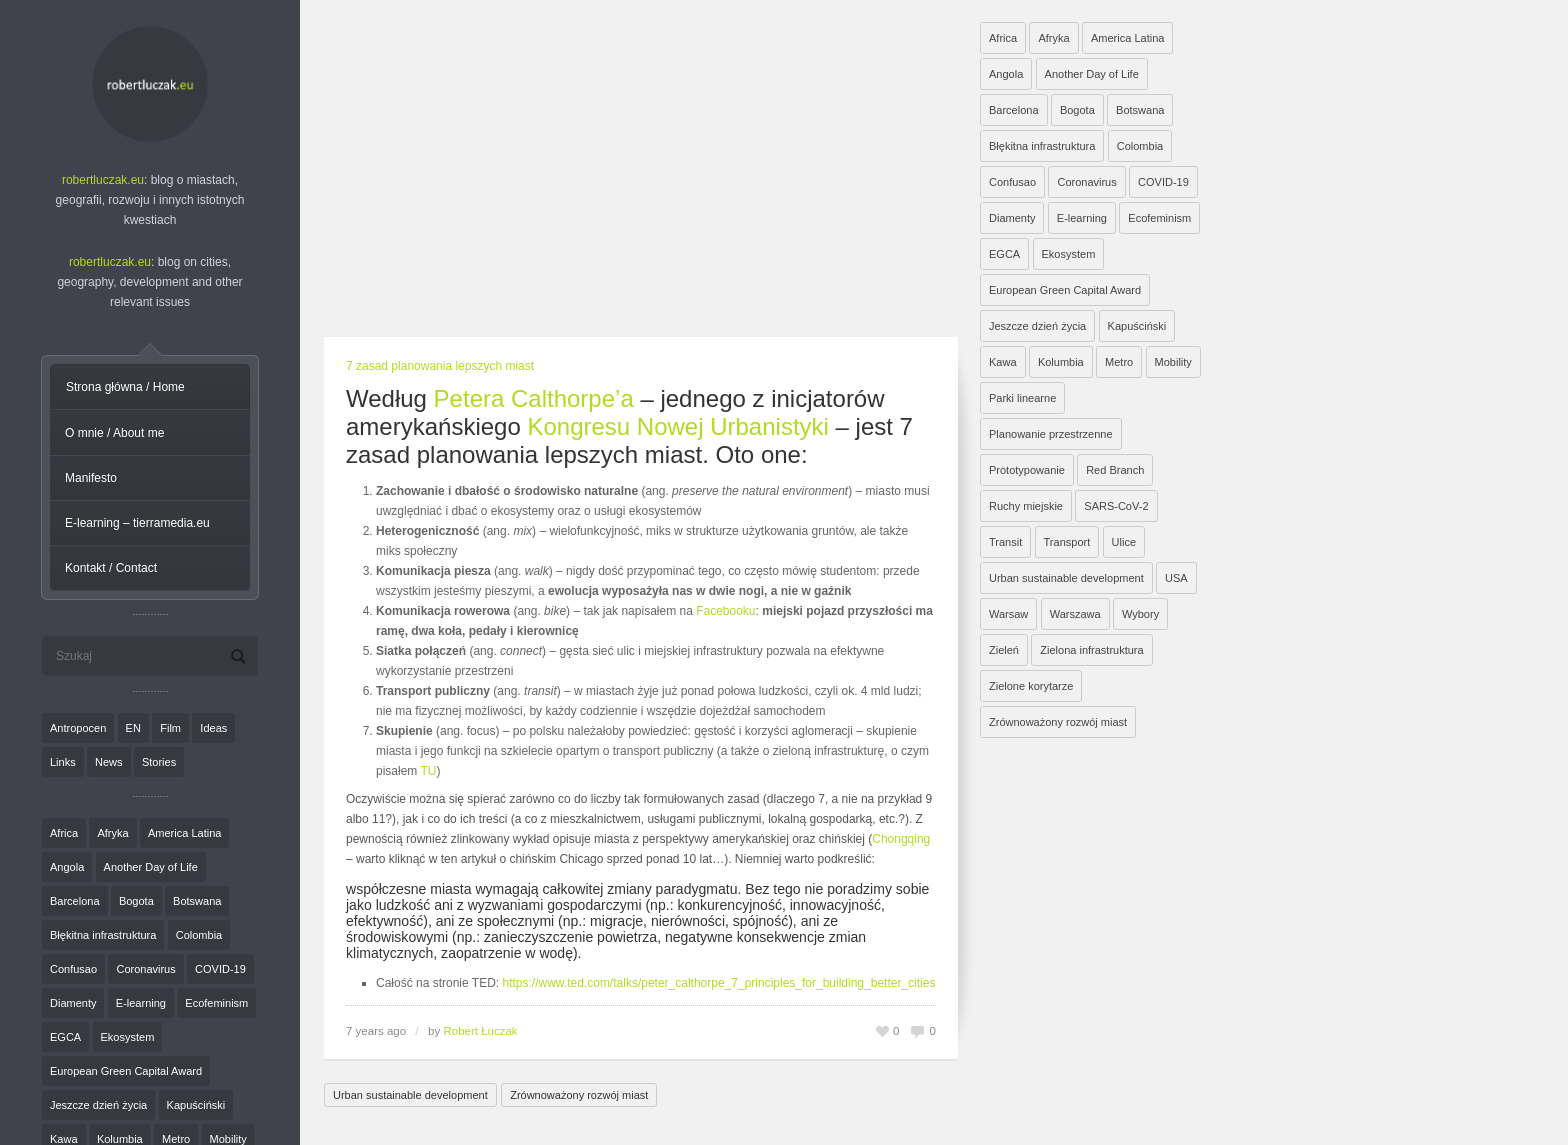 This screenshot has width=1568, height=1145. What do you see at coordinates (725, 611) in the screenshot?
I see `Facebooku` at bounding box center [725, 611].